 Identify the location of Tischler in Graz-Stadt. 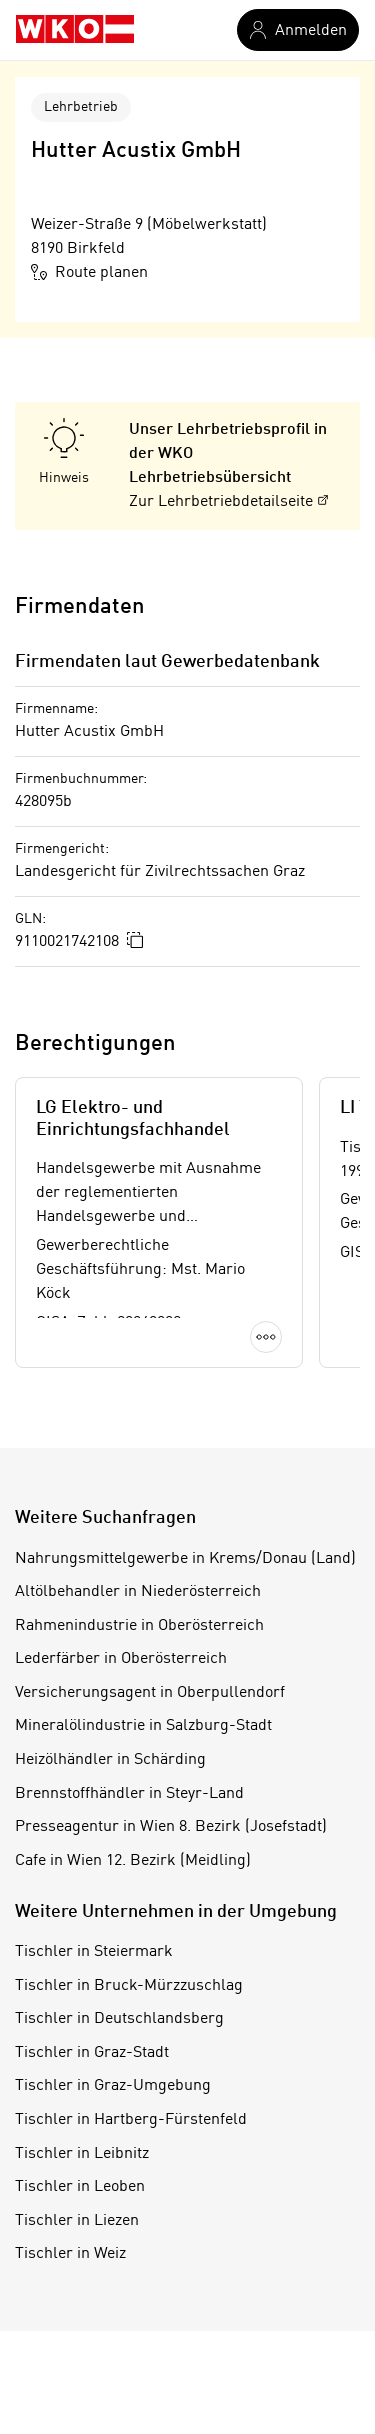
(92, 2053).